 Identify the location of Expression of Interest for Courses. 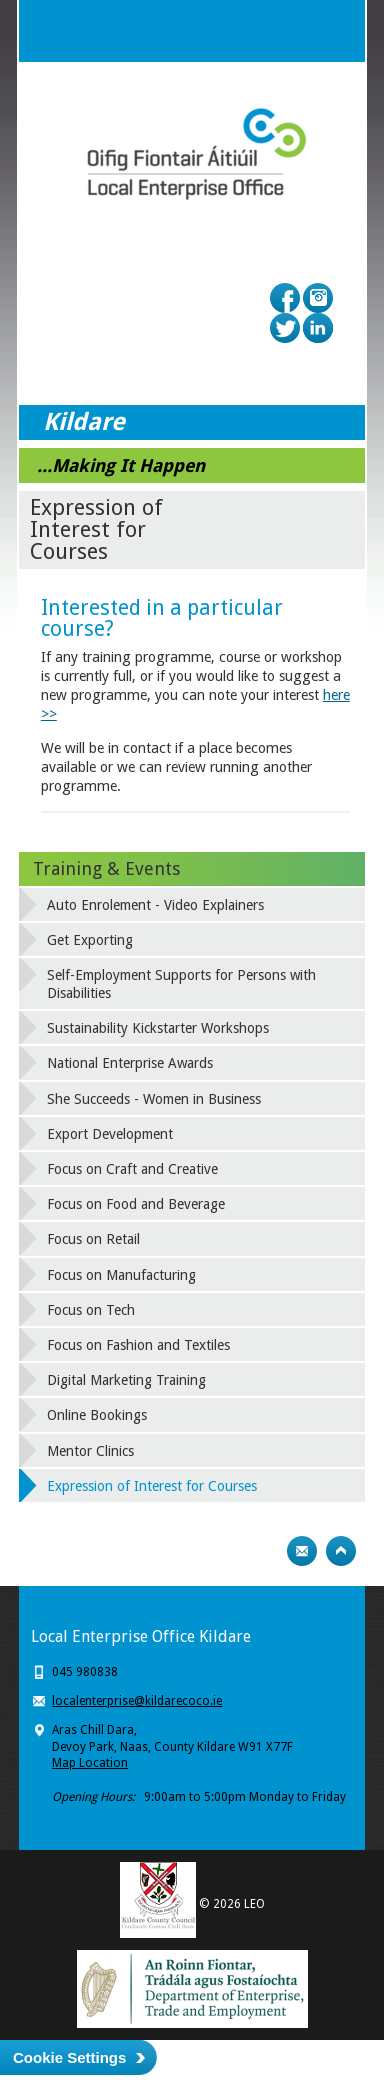
(152, 1486).